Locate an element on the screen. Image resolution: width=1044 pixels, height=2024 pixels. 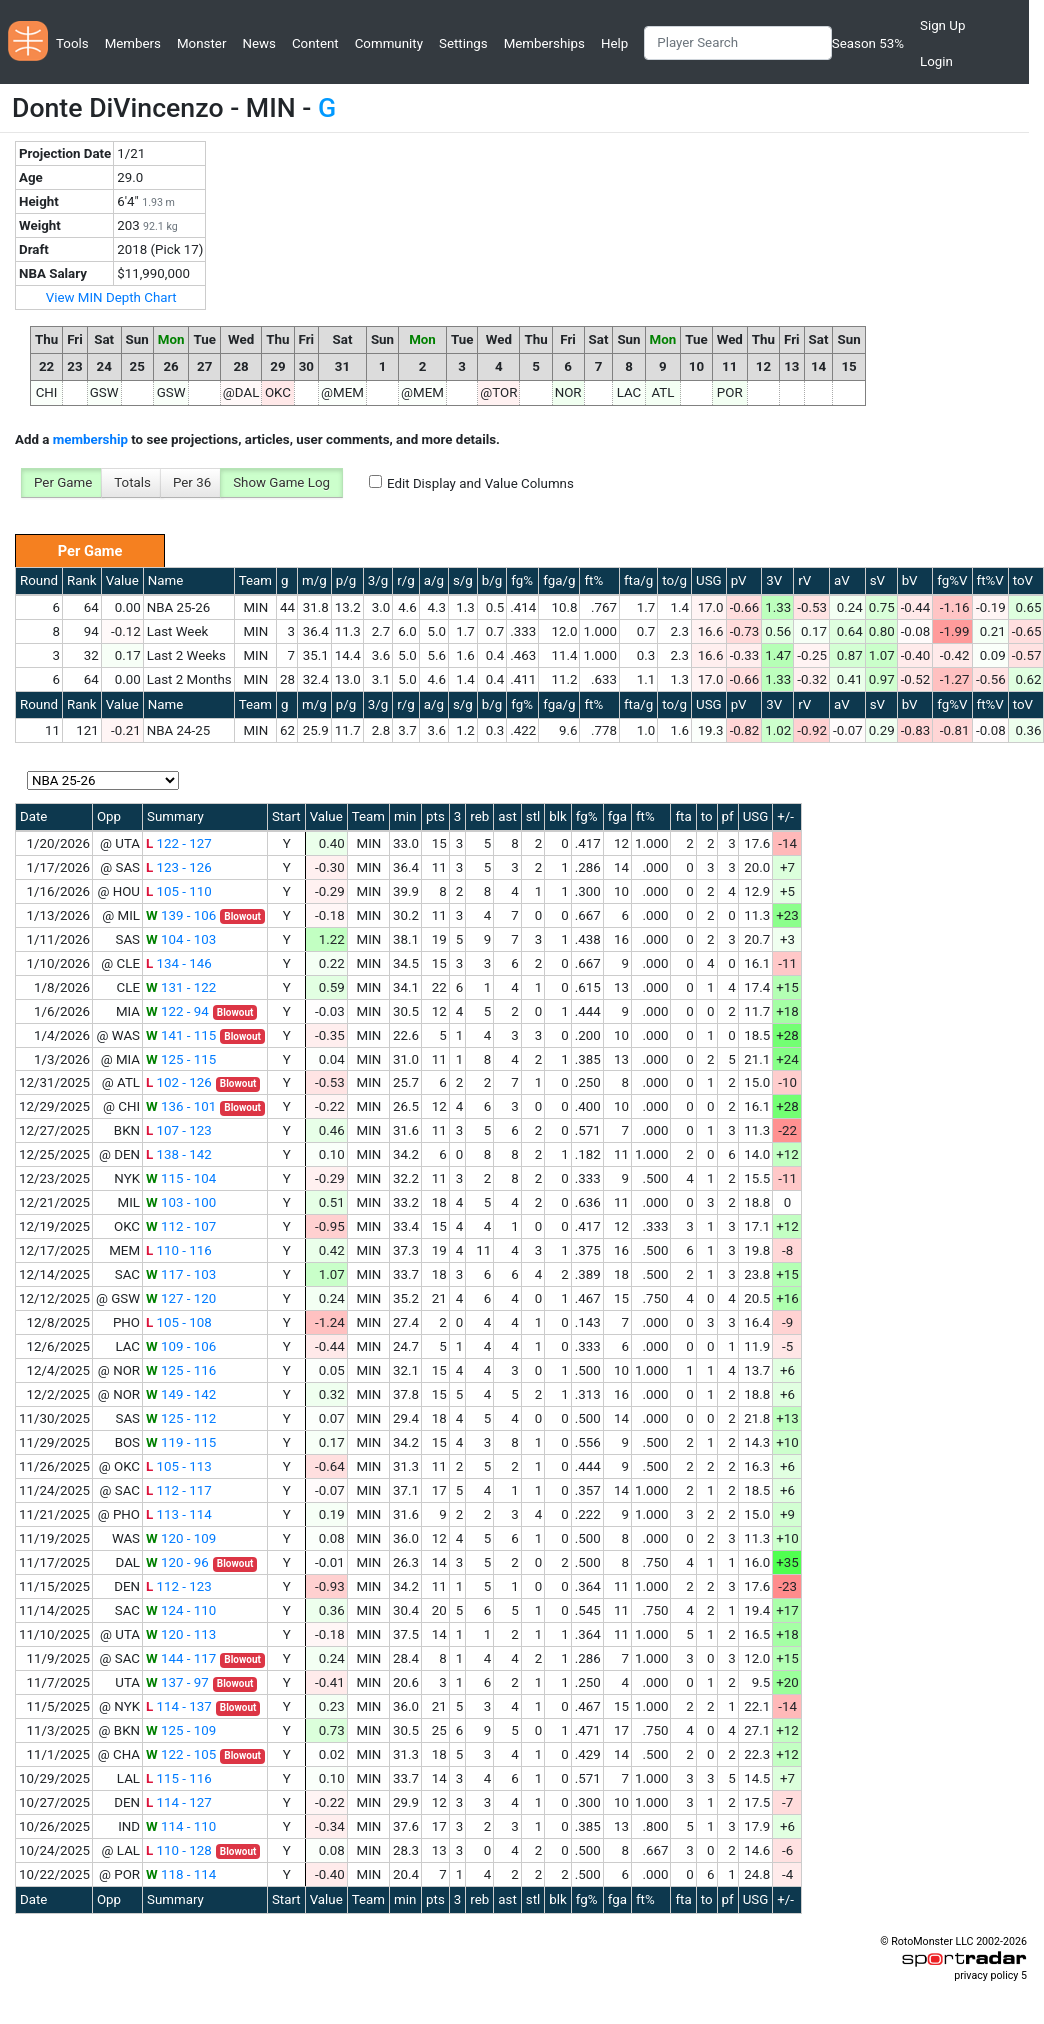
Per Game is located at coordinates (63, 482).